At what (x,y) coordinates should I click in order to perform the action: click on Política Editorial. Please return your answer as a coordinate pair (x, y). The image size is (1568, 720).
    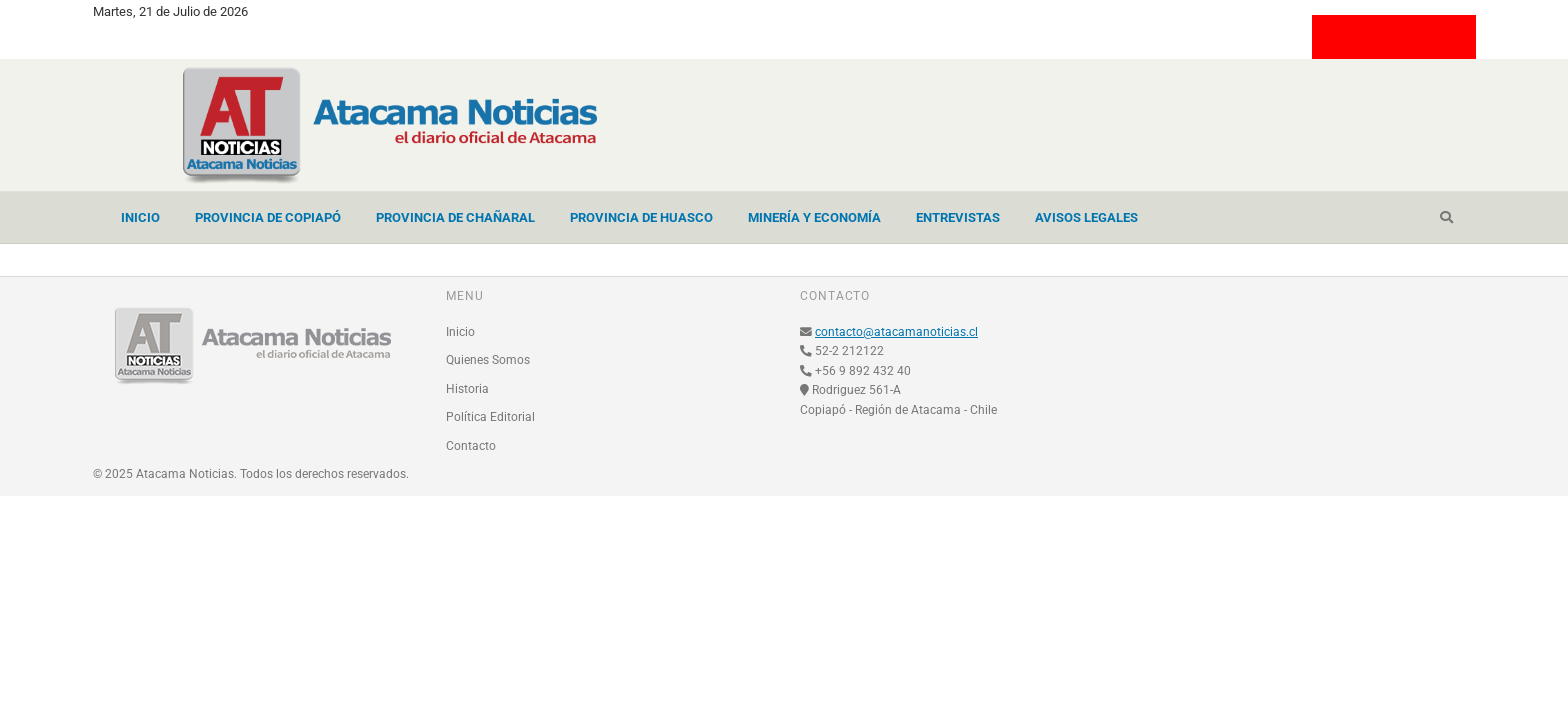
    Looking at the image, I should click on (490, 417).